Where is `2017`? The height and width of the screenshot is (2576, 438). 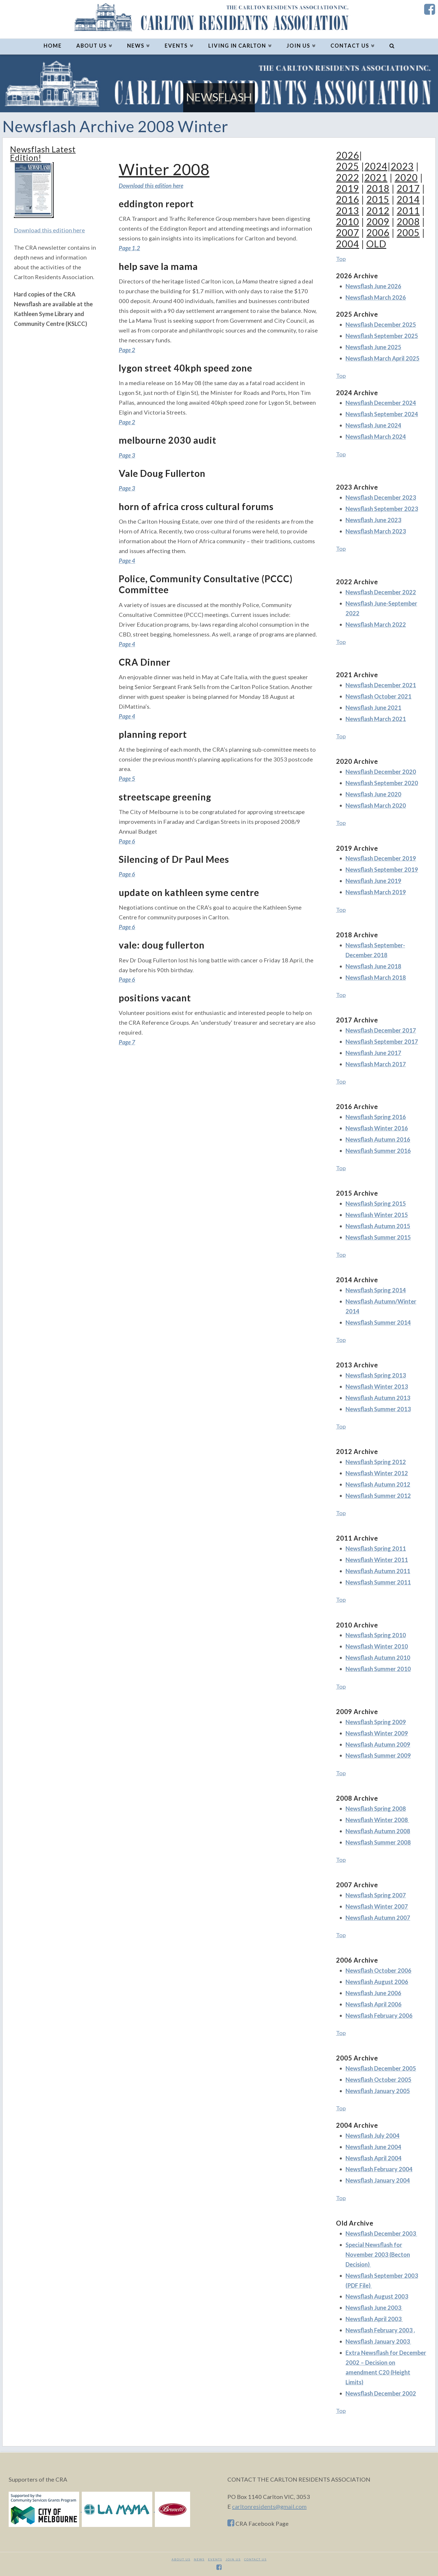 2017 is located at coordinates (408, 188).